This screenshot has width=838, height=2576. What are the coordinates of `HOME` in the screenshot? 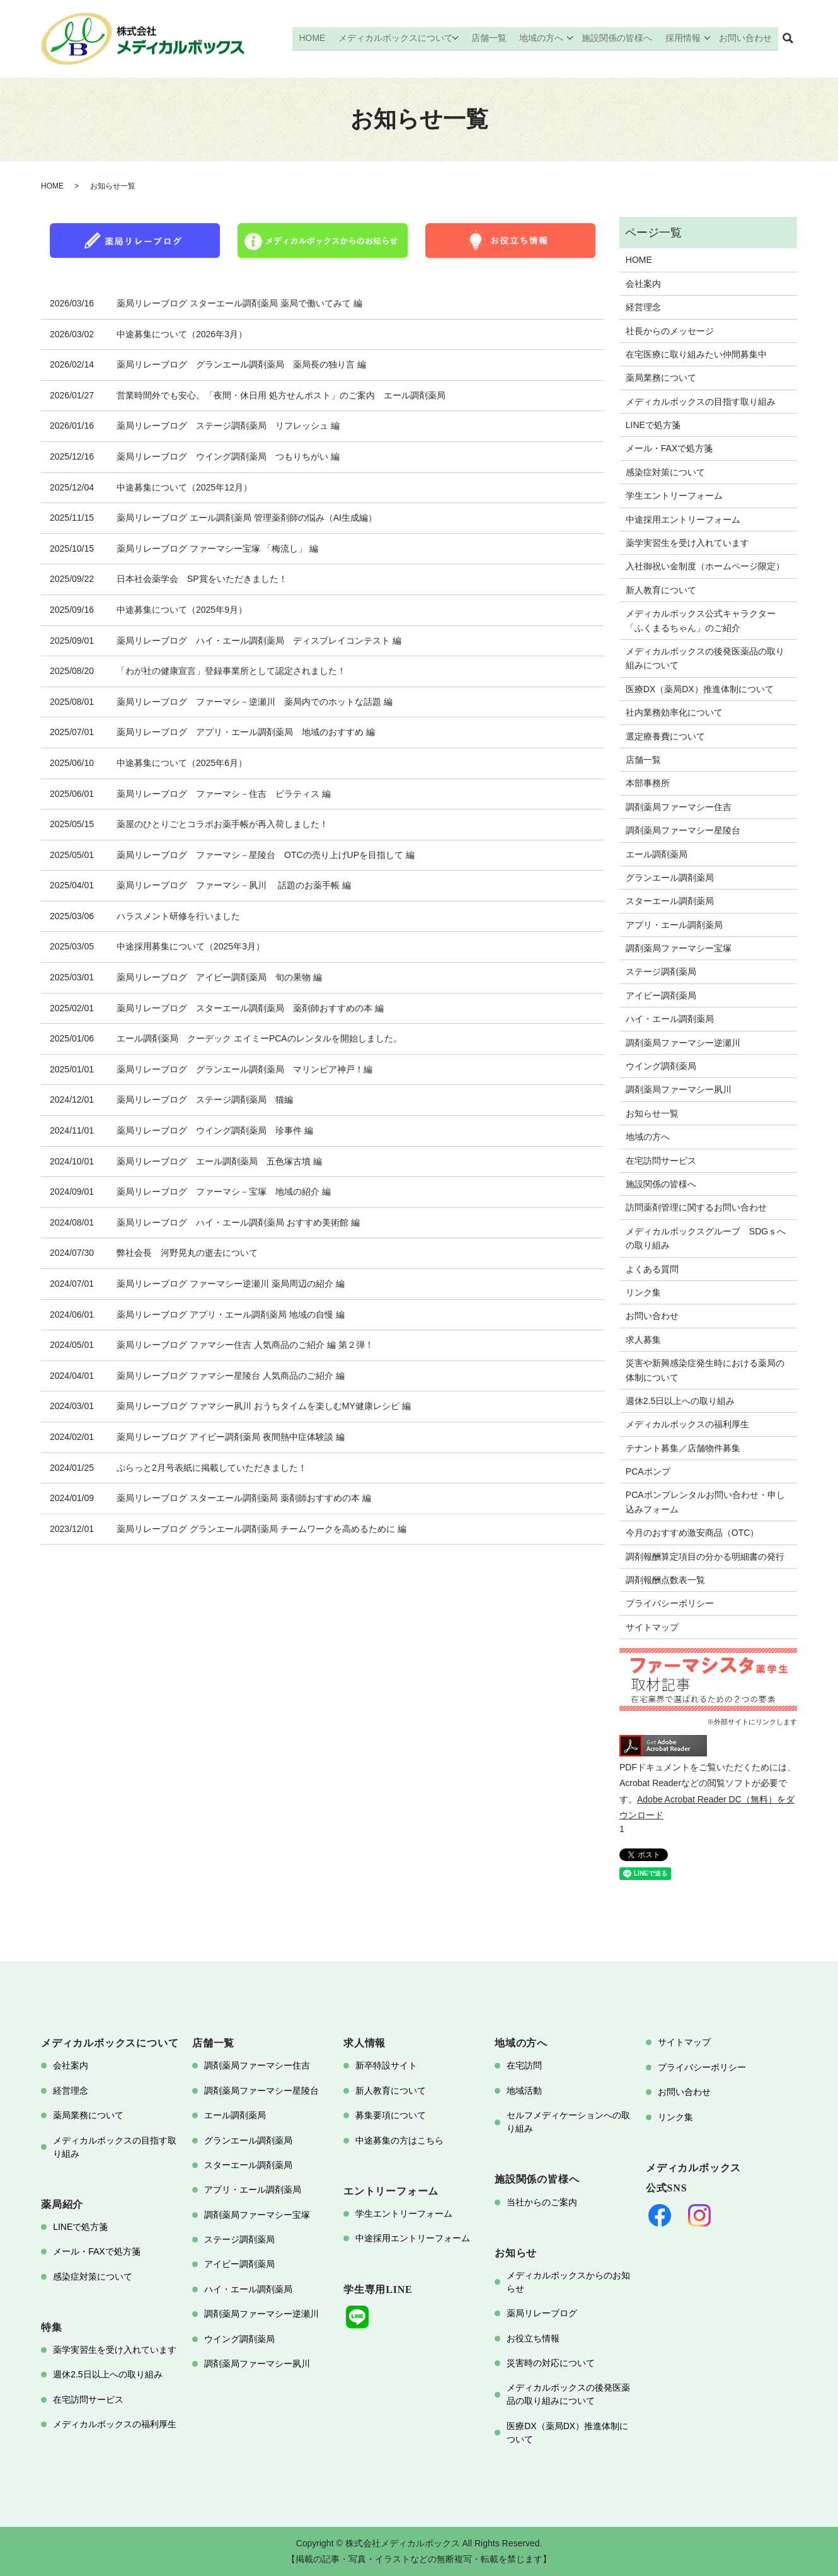 It's located at (319, 38).